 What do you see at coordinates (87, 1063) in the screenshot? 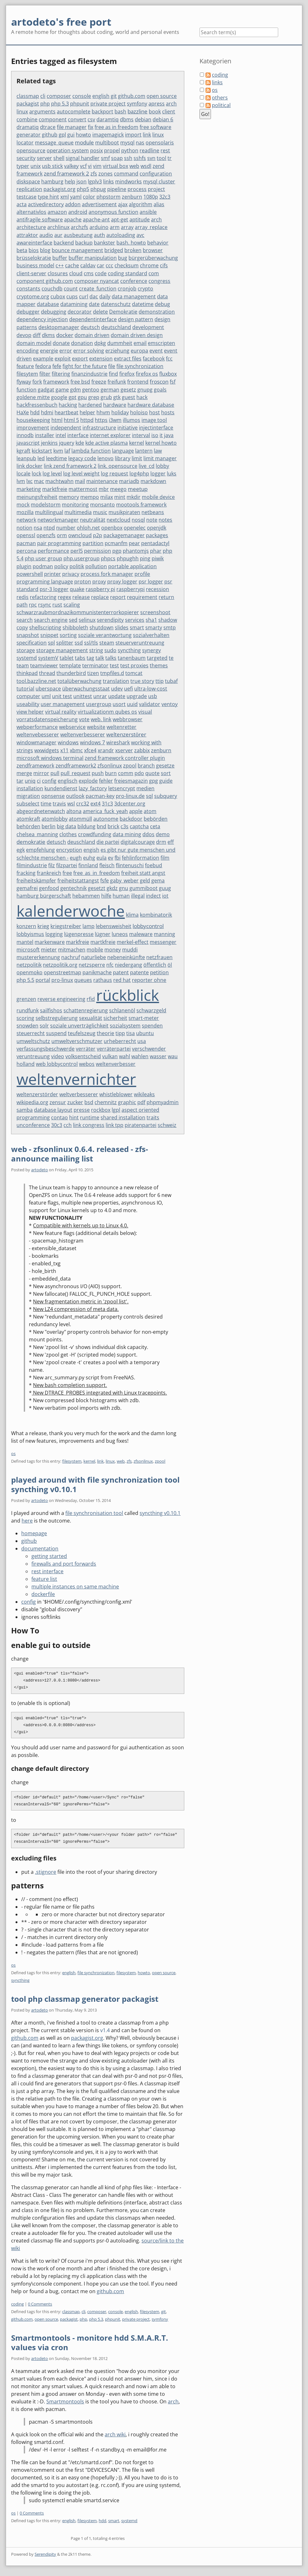
I see `webos` at bounding box center [87, 1063].